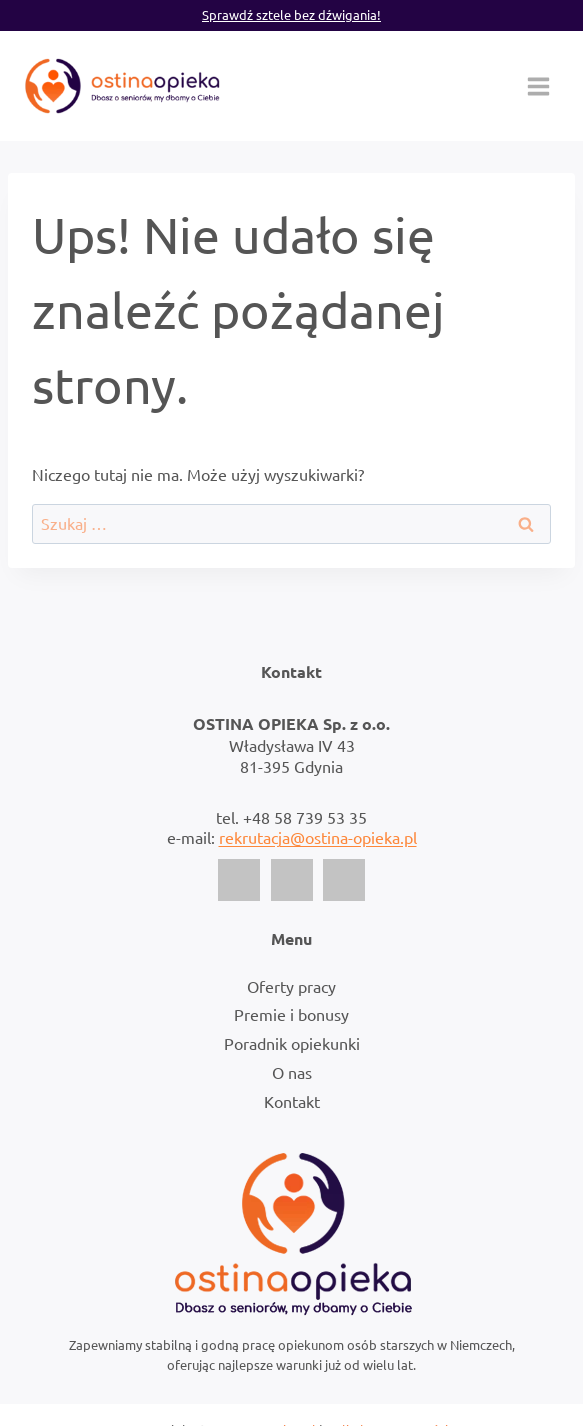  I want to click on Kontakt, so click(292, 1101).